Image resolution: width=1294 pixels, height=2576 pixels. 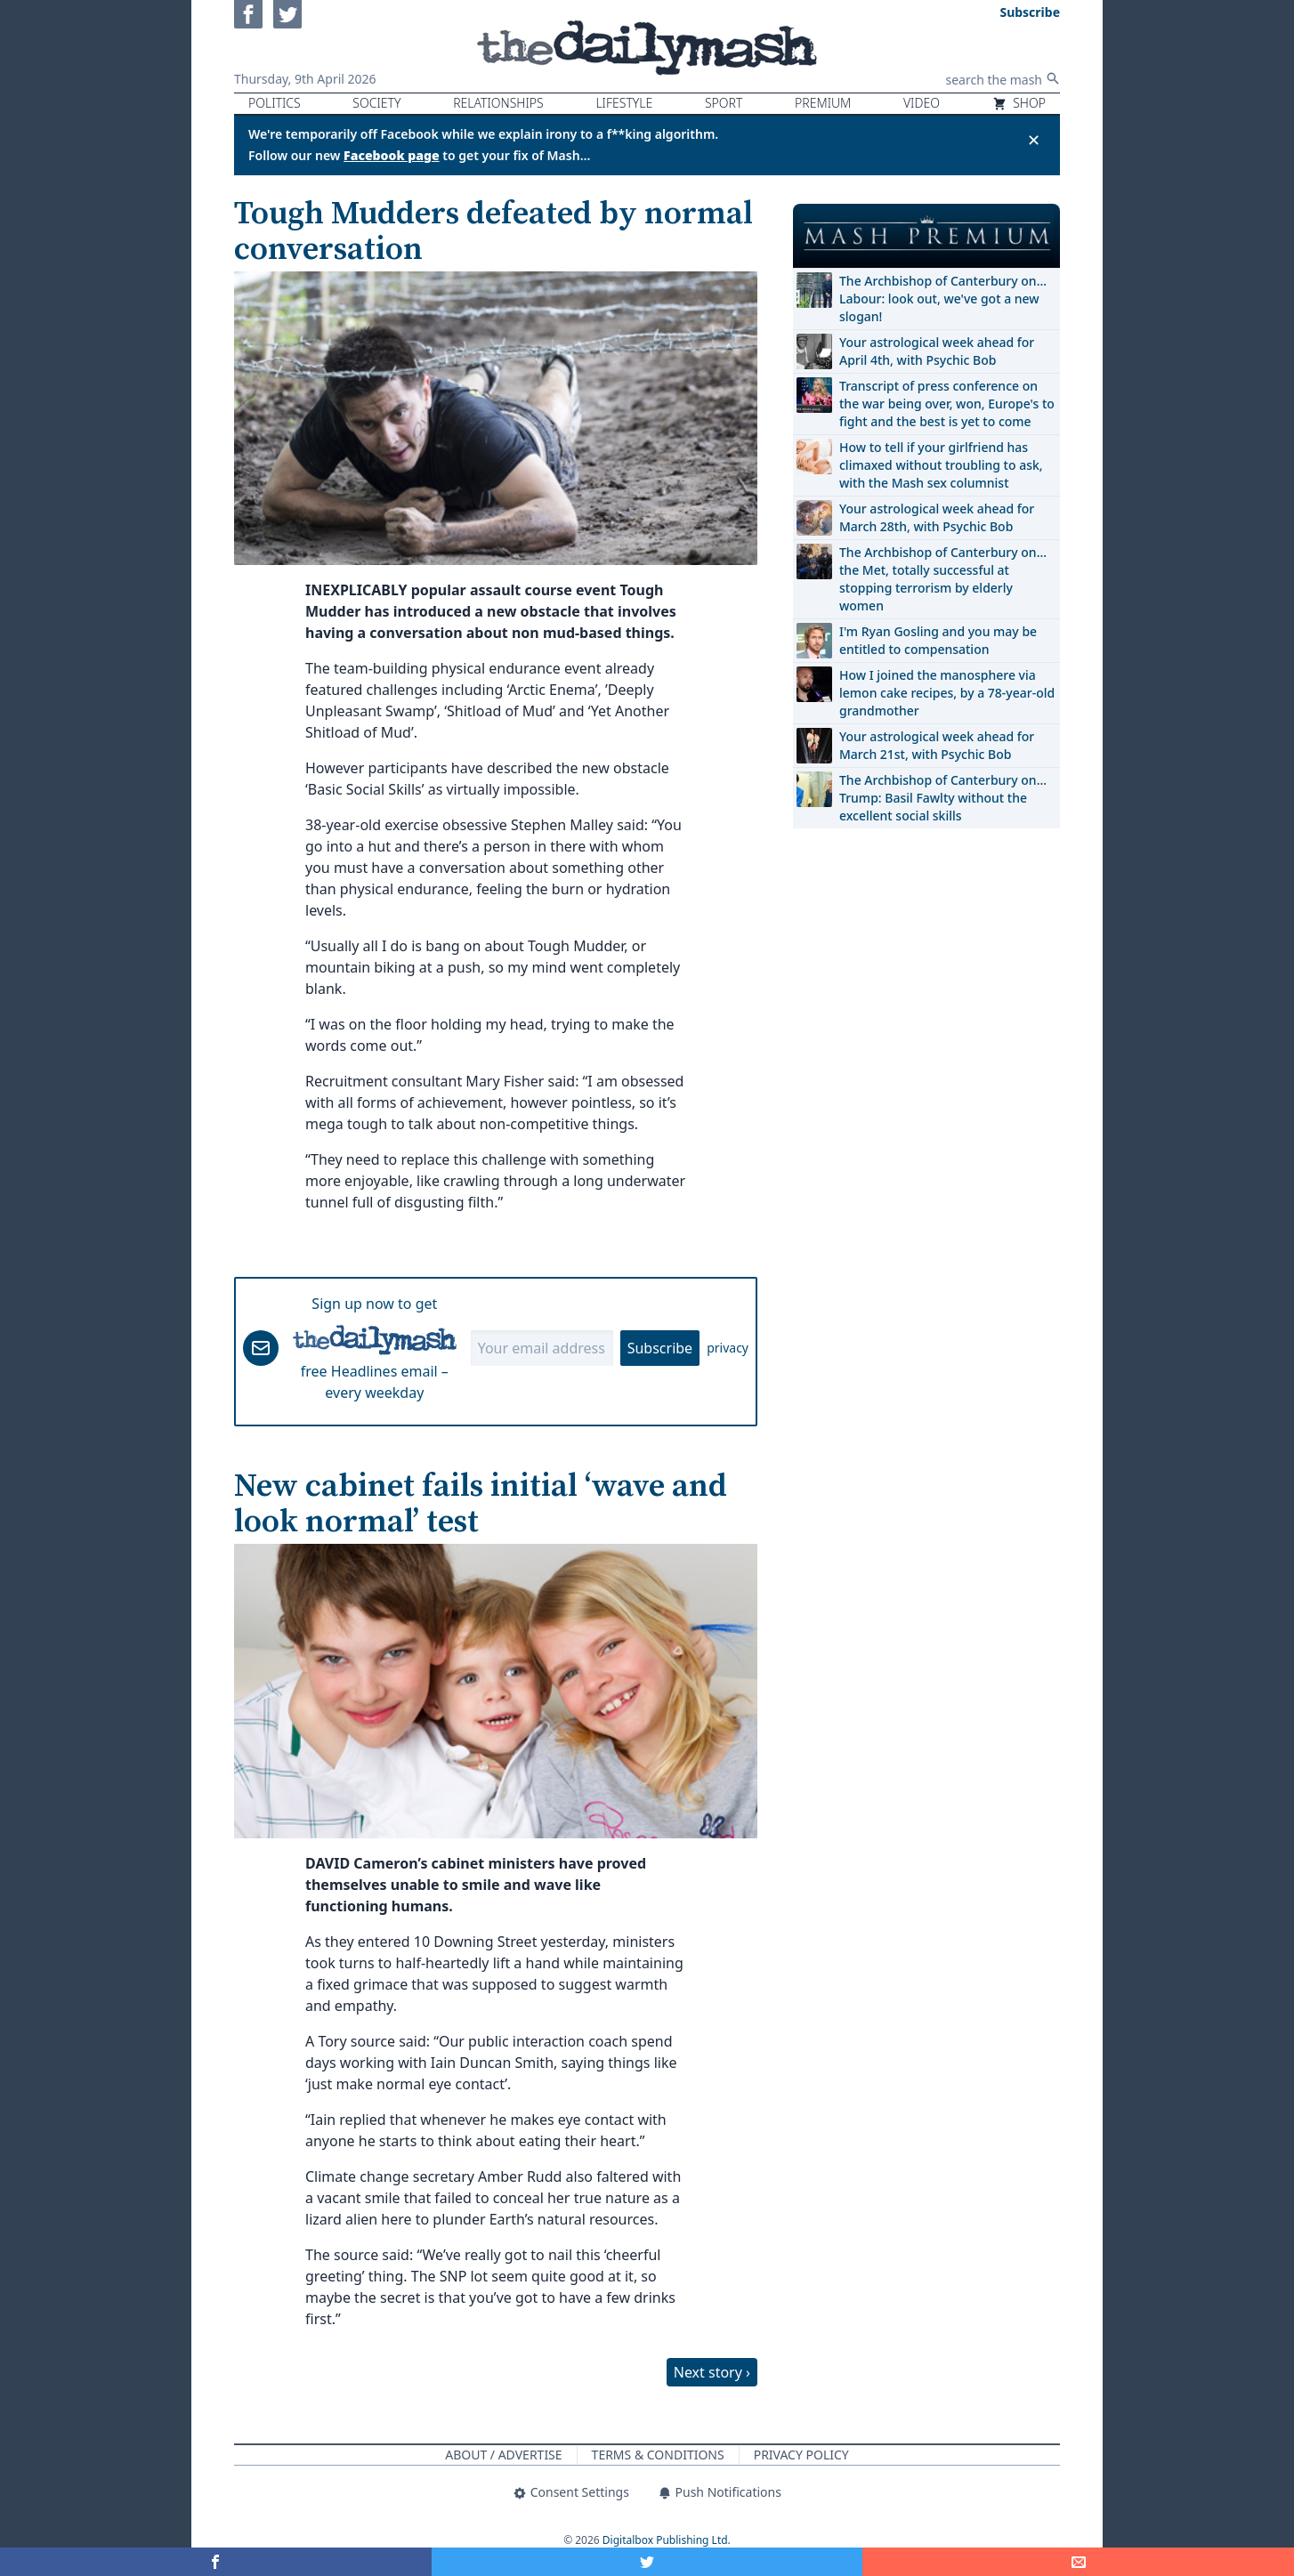 I want to click on Your astrological week ahead for March 28th, with Psychic Bob, so click(x=936, y=517).